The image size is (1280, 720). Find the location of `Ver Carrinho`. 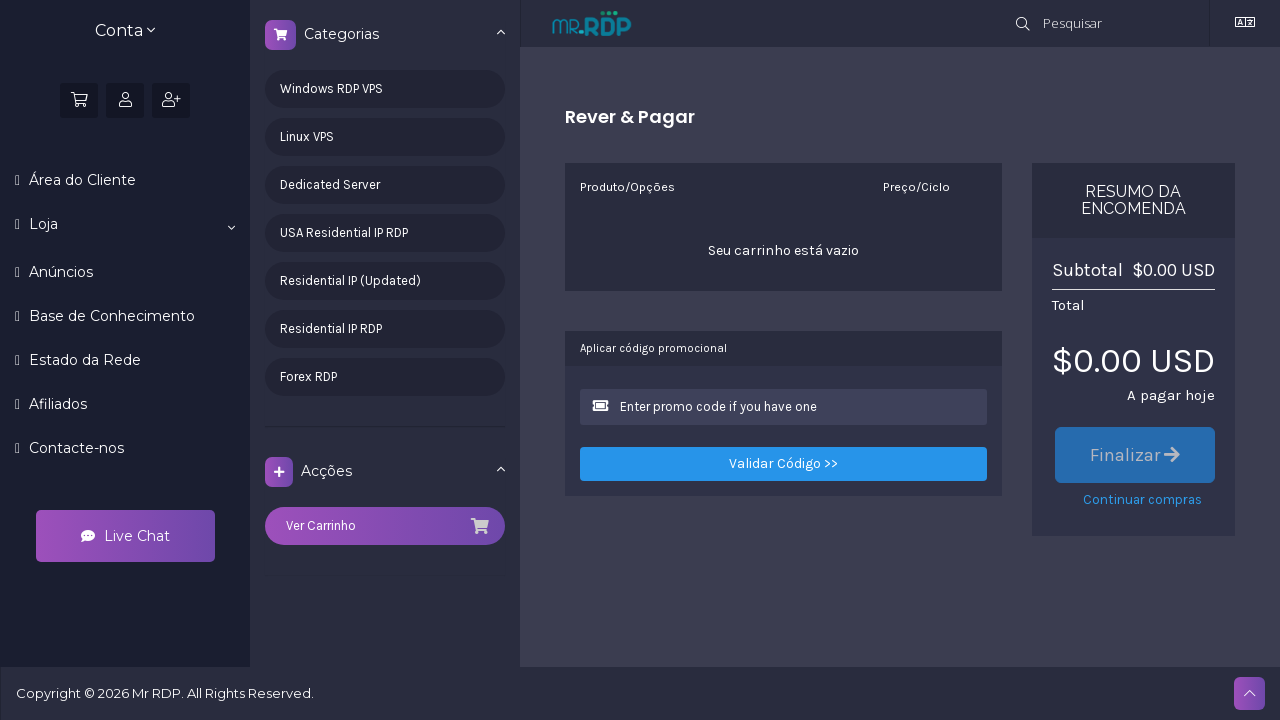

Ver Carrinho is located at coordinates (385, 526).